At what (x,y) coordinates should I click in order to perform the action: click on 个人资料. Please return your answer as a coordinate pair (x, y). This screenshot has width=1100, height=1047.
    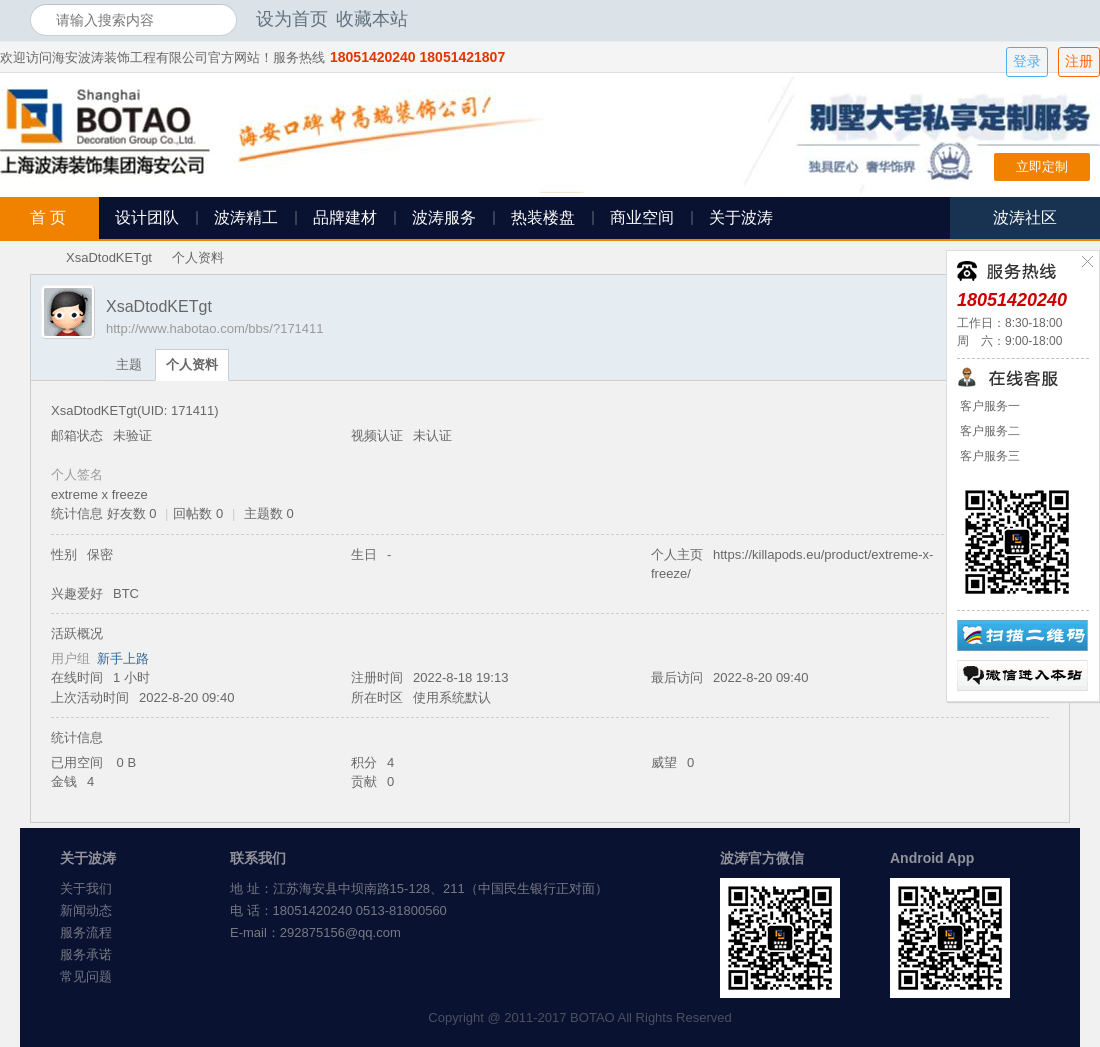
    Looking at the image, I should click on (192, 364).